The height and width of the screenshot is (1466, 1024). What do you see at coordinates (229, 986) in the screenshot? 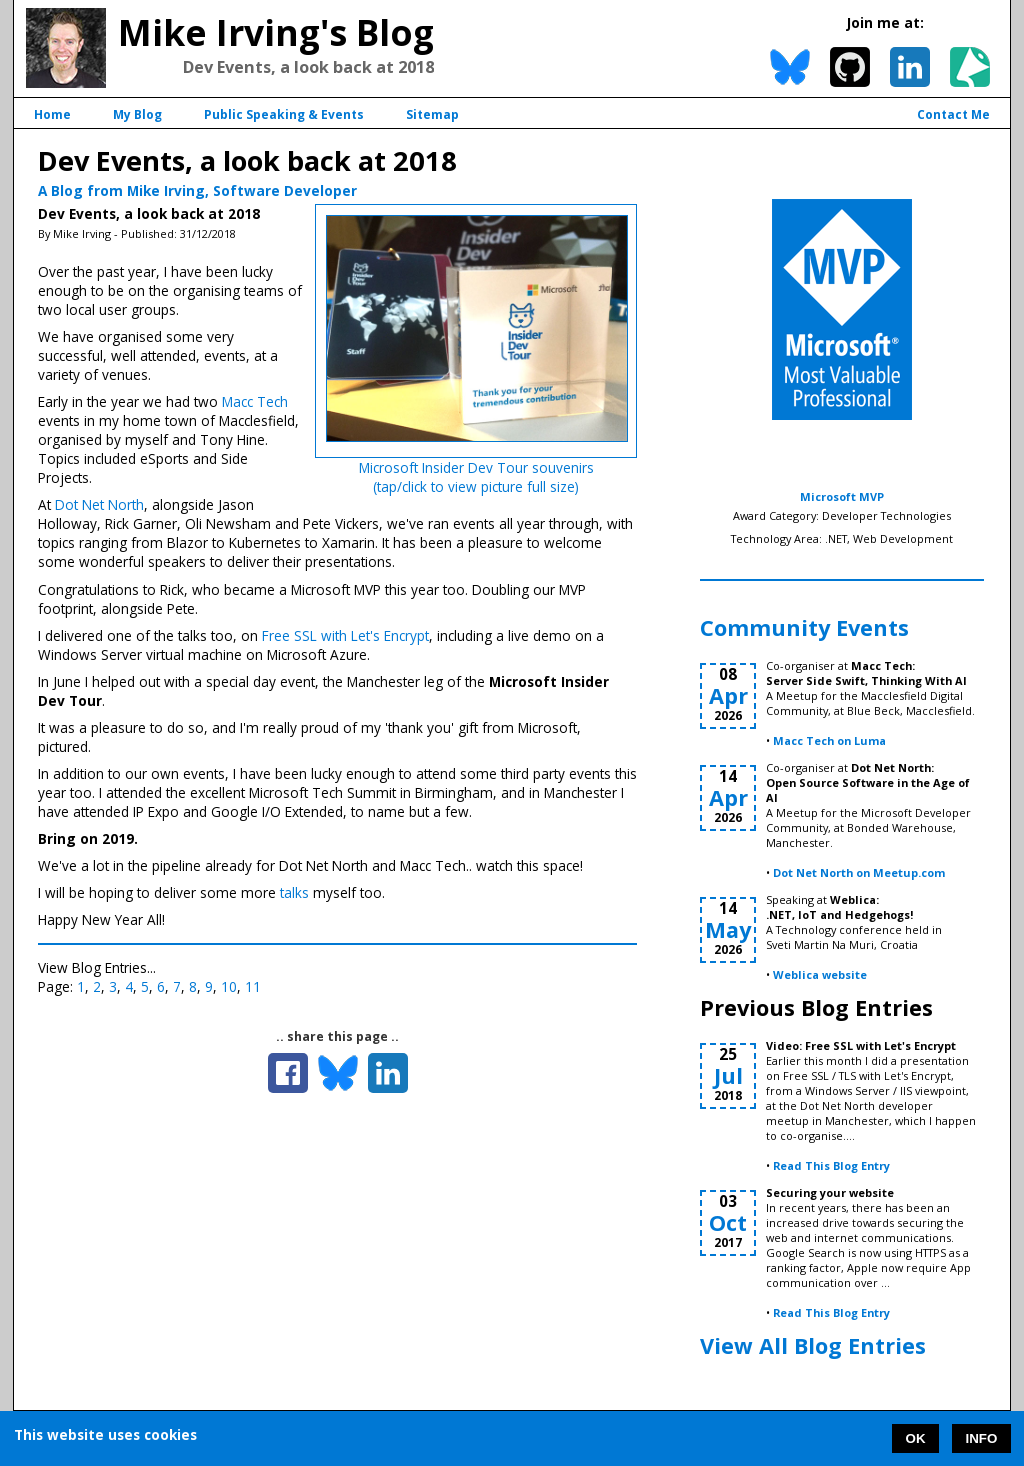
I see `10` at bounding box center [229, 986].